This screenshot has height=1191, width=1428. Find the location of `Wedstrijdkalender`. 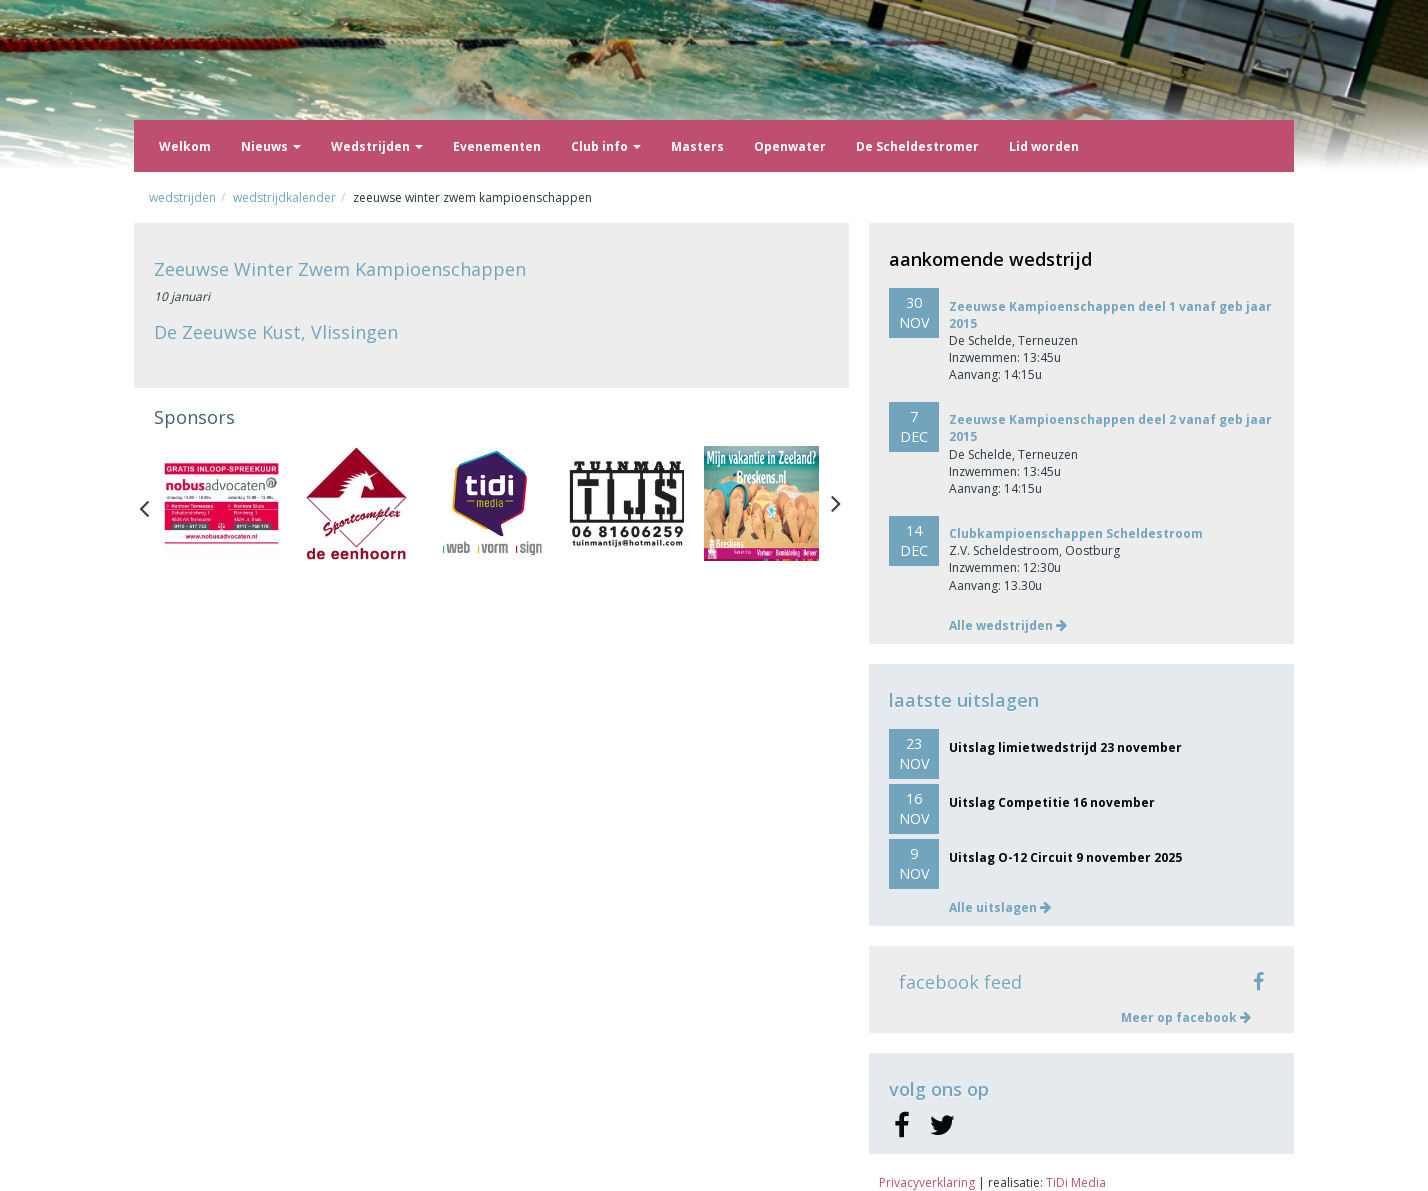

Wedstrijdkalender is located at coordinates (284, 197).